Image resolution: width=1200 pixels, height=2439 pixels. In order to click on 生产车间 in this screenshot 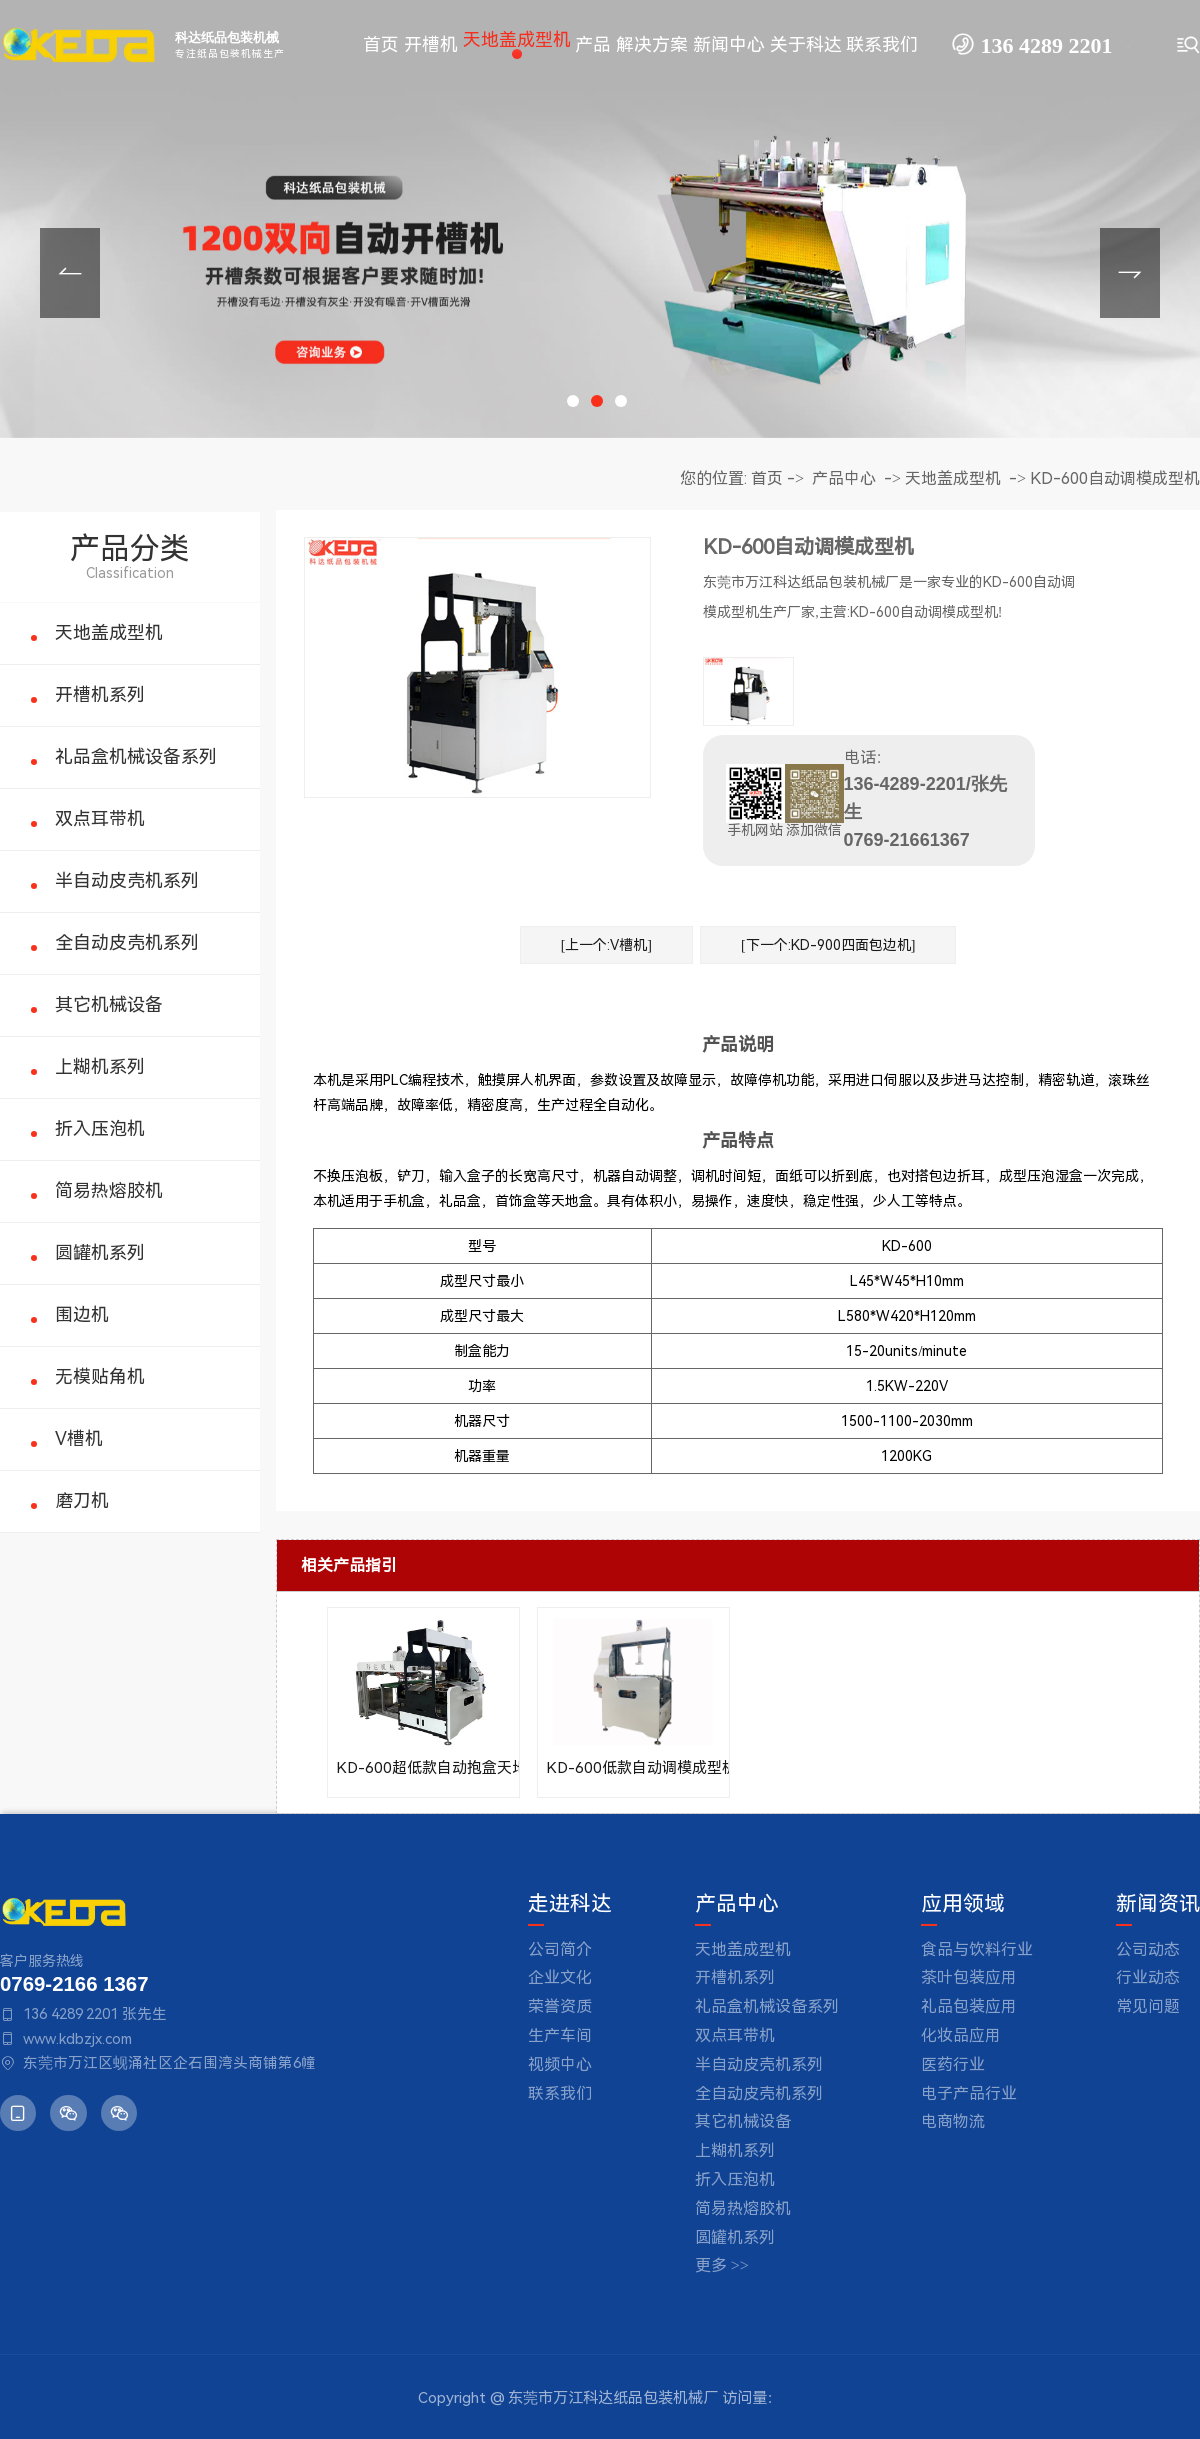, I will do `click(560, 2035)`.